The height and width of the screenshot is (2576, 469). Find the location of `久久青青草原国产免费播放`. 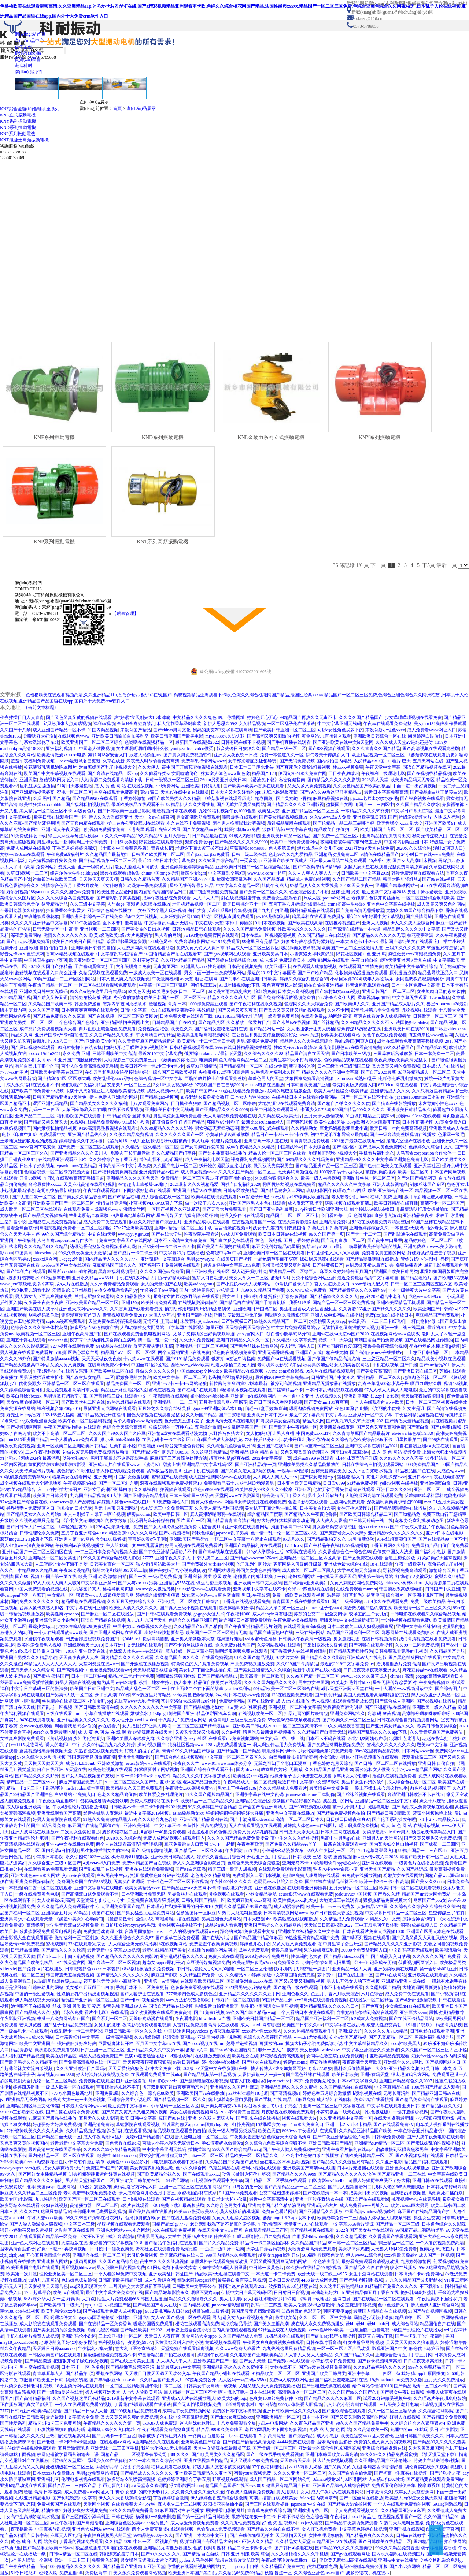

久久青青草原国产免费播放 is located at coordinates (437, 1732).